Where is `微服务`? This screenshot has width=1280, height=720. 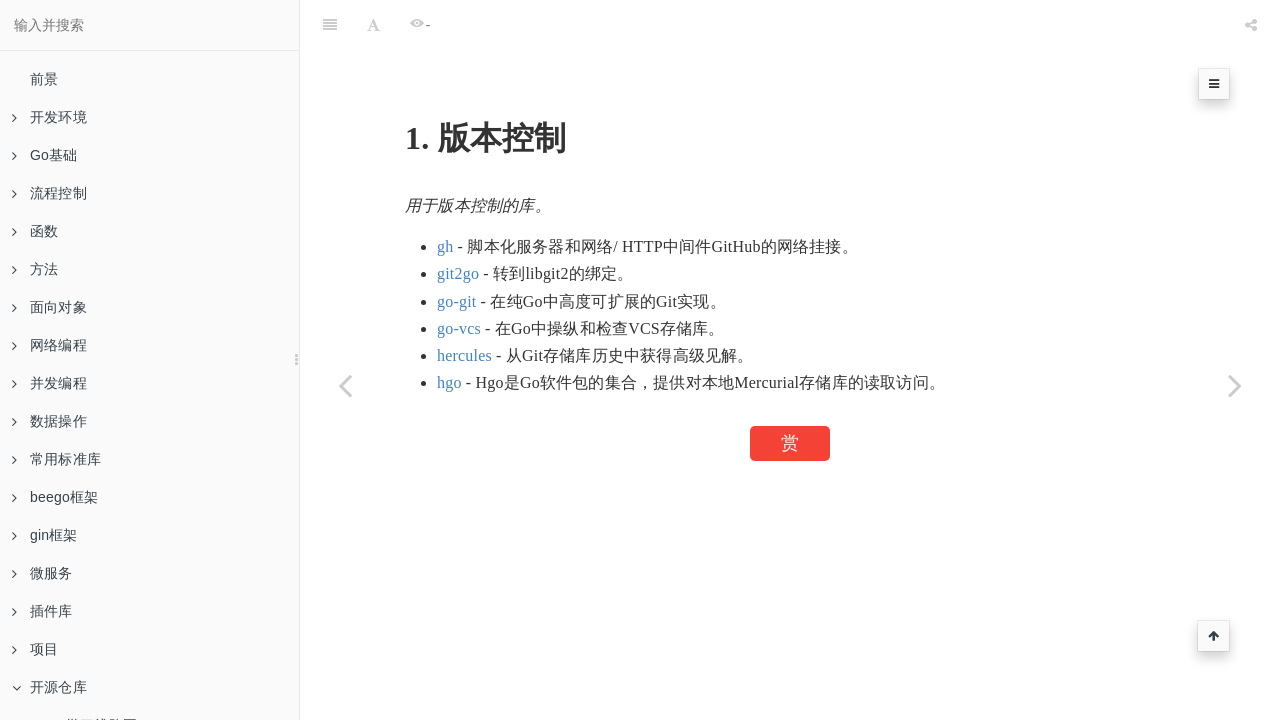 微服务 is located at coordinates (42, 573).